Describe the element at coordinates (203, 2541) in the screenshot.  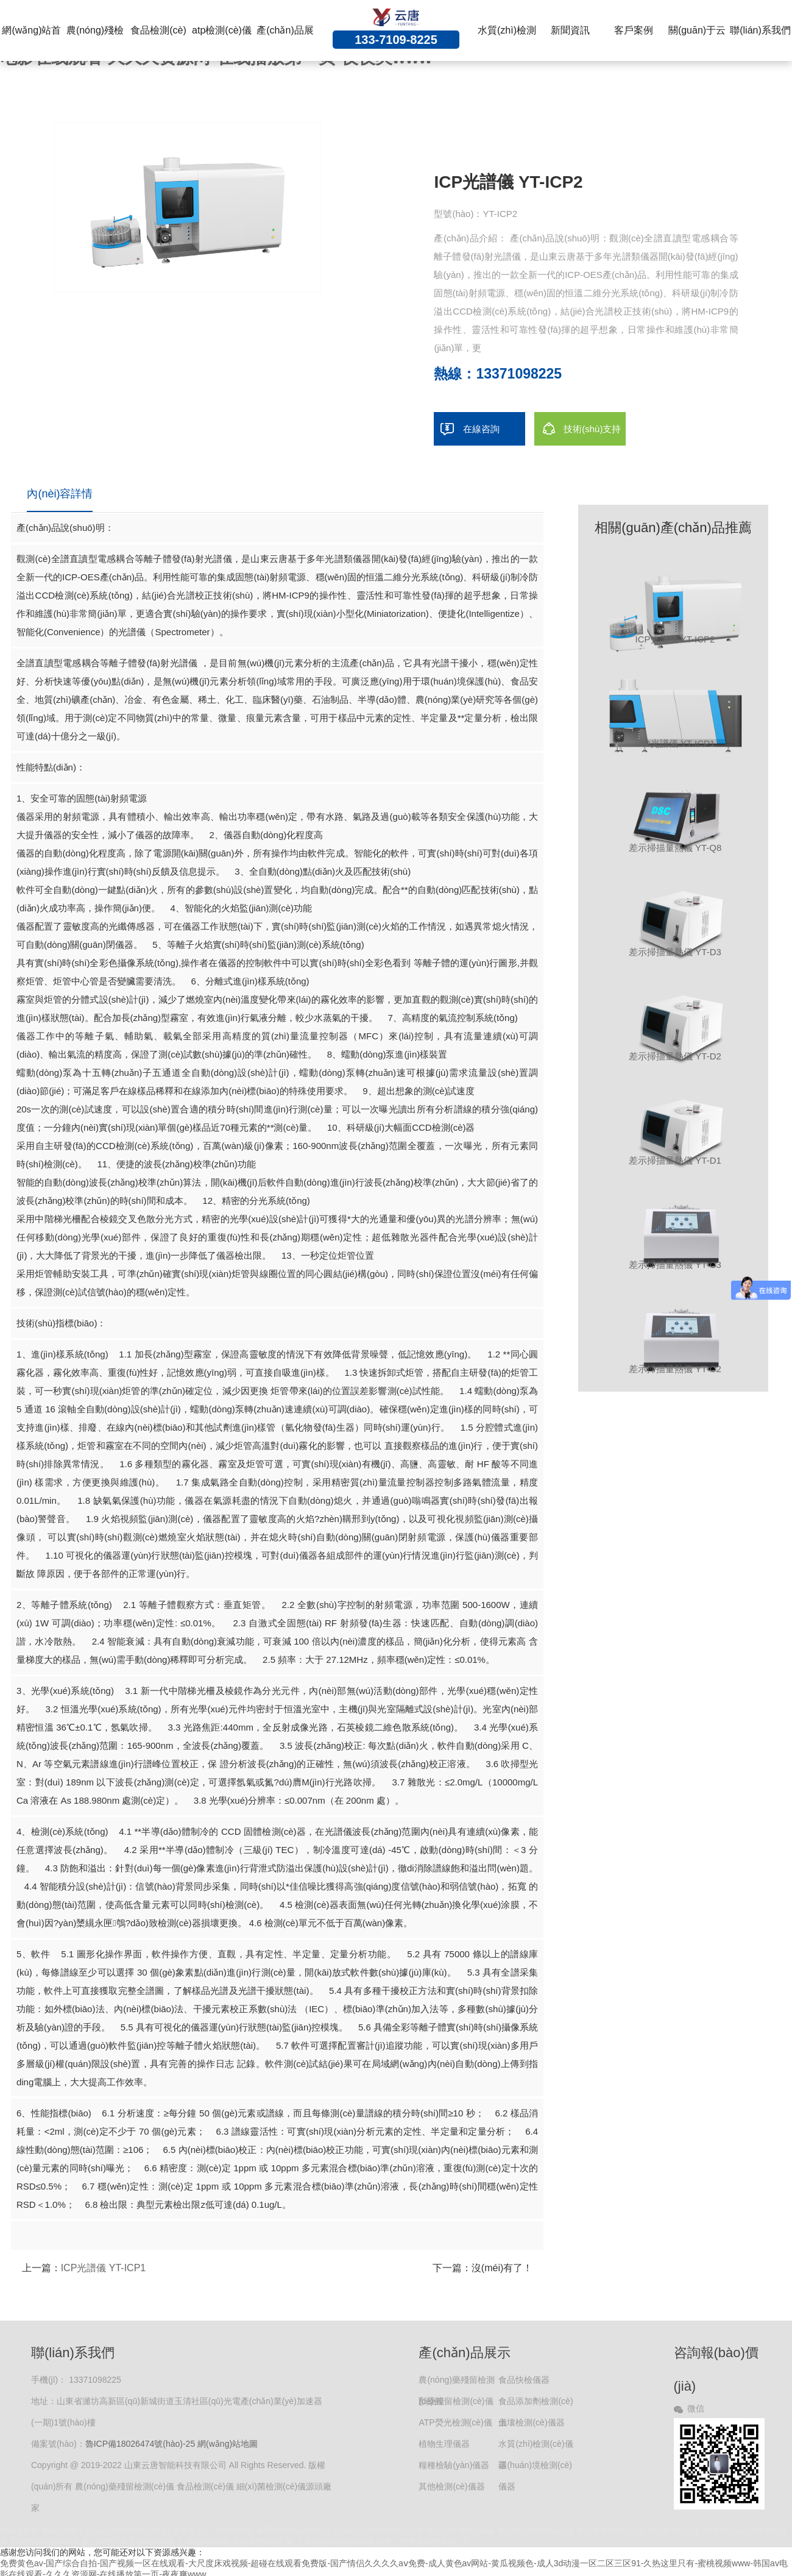
I see `土壤檢測(cè)儀` at that location.